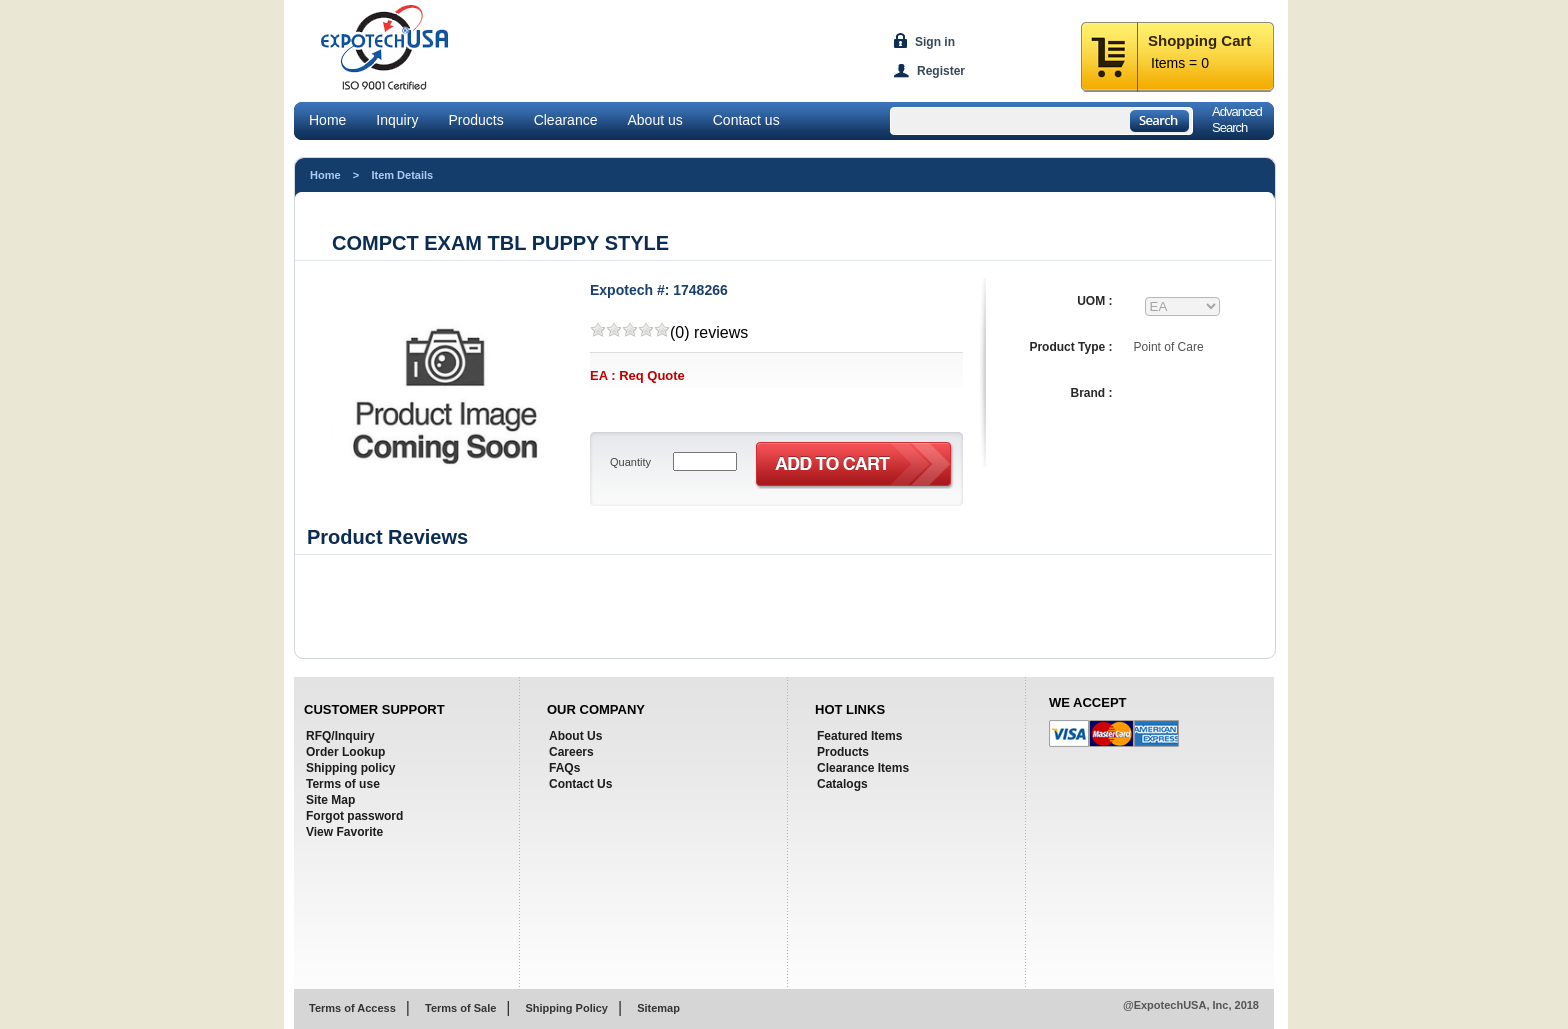  Describe the element at coordinates (1199, 40) in the screenshot. I see `Shopping Cart` at that location.